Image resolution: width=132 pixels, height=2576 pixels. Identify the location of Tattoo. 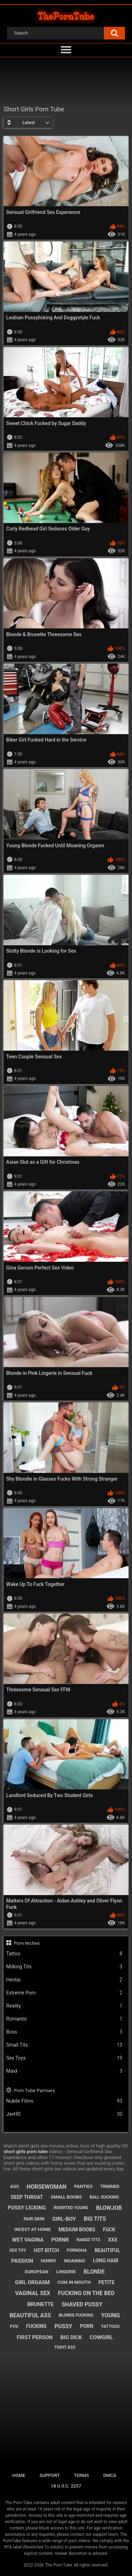
(64, 1954).